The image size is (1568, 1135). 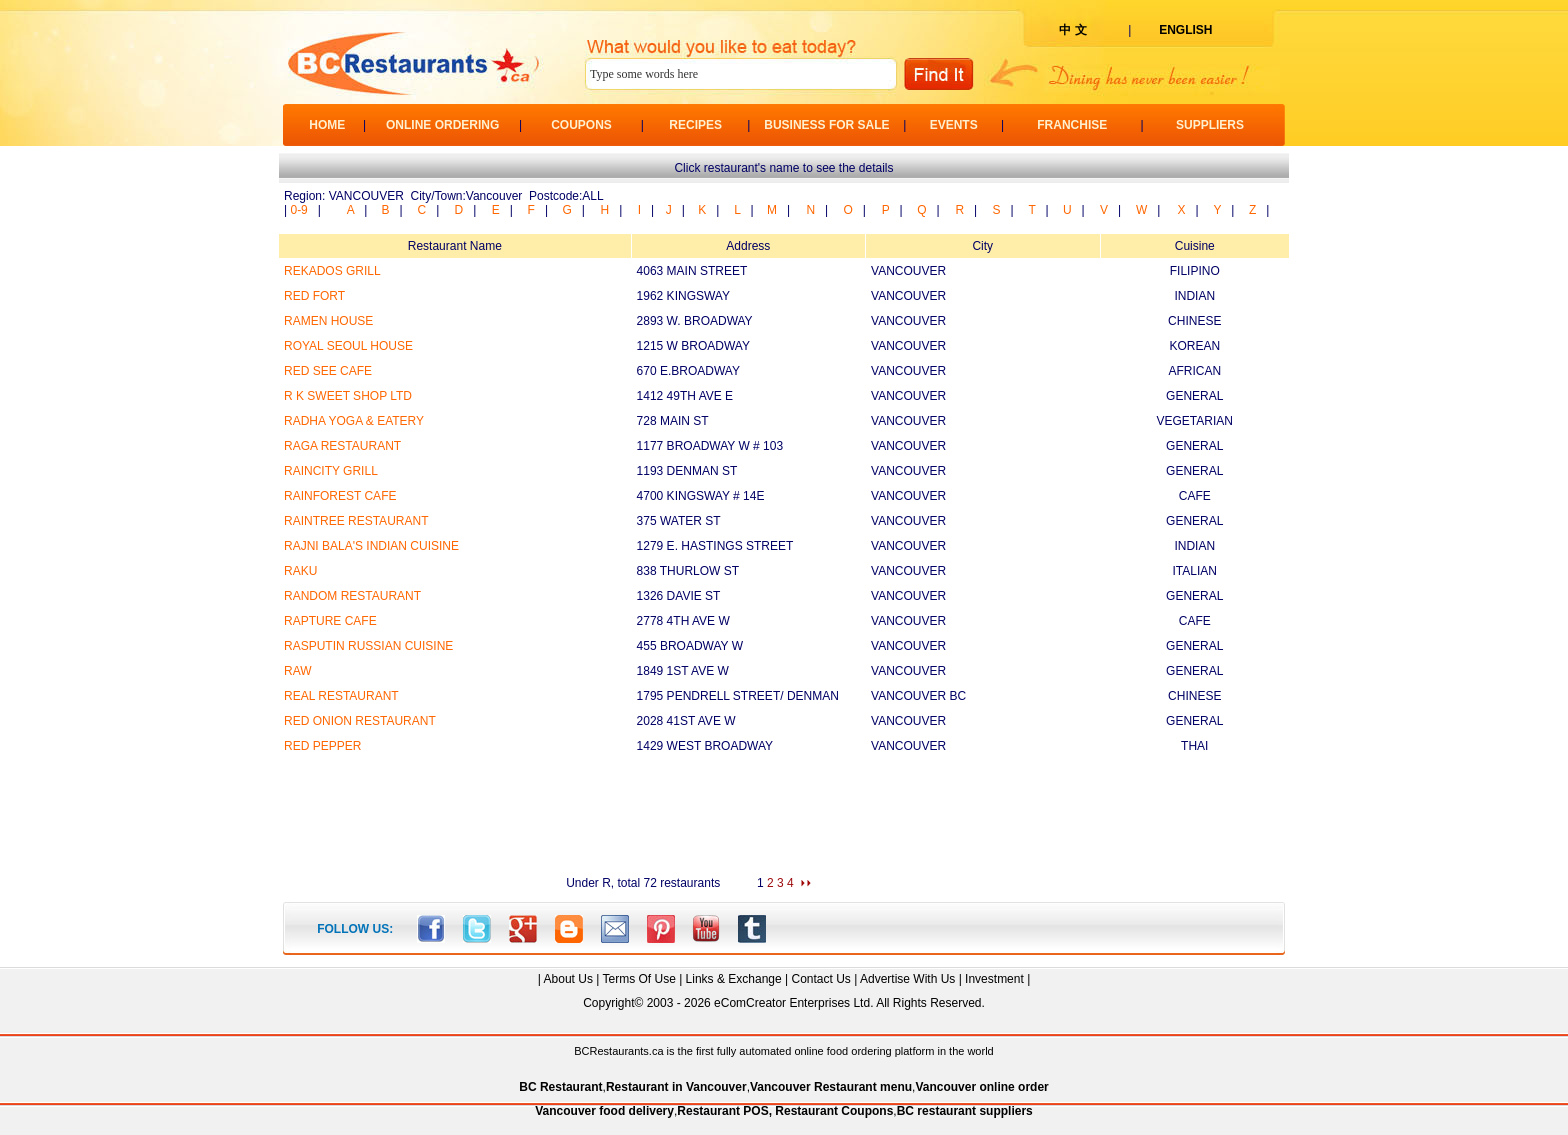 What do you see at coordinates (734, 979) in the screenshot?
I see `Links & Exchange` at bounding box center [734, 979].